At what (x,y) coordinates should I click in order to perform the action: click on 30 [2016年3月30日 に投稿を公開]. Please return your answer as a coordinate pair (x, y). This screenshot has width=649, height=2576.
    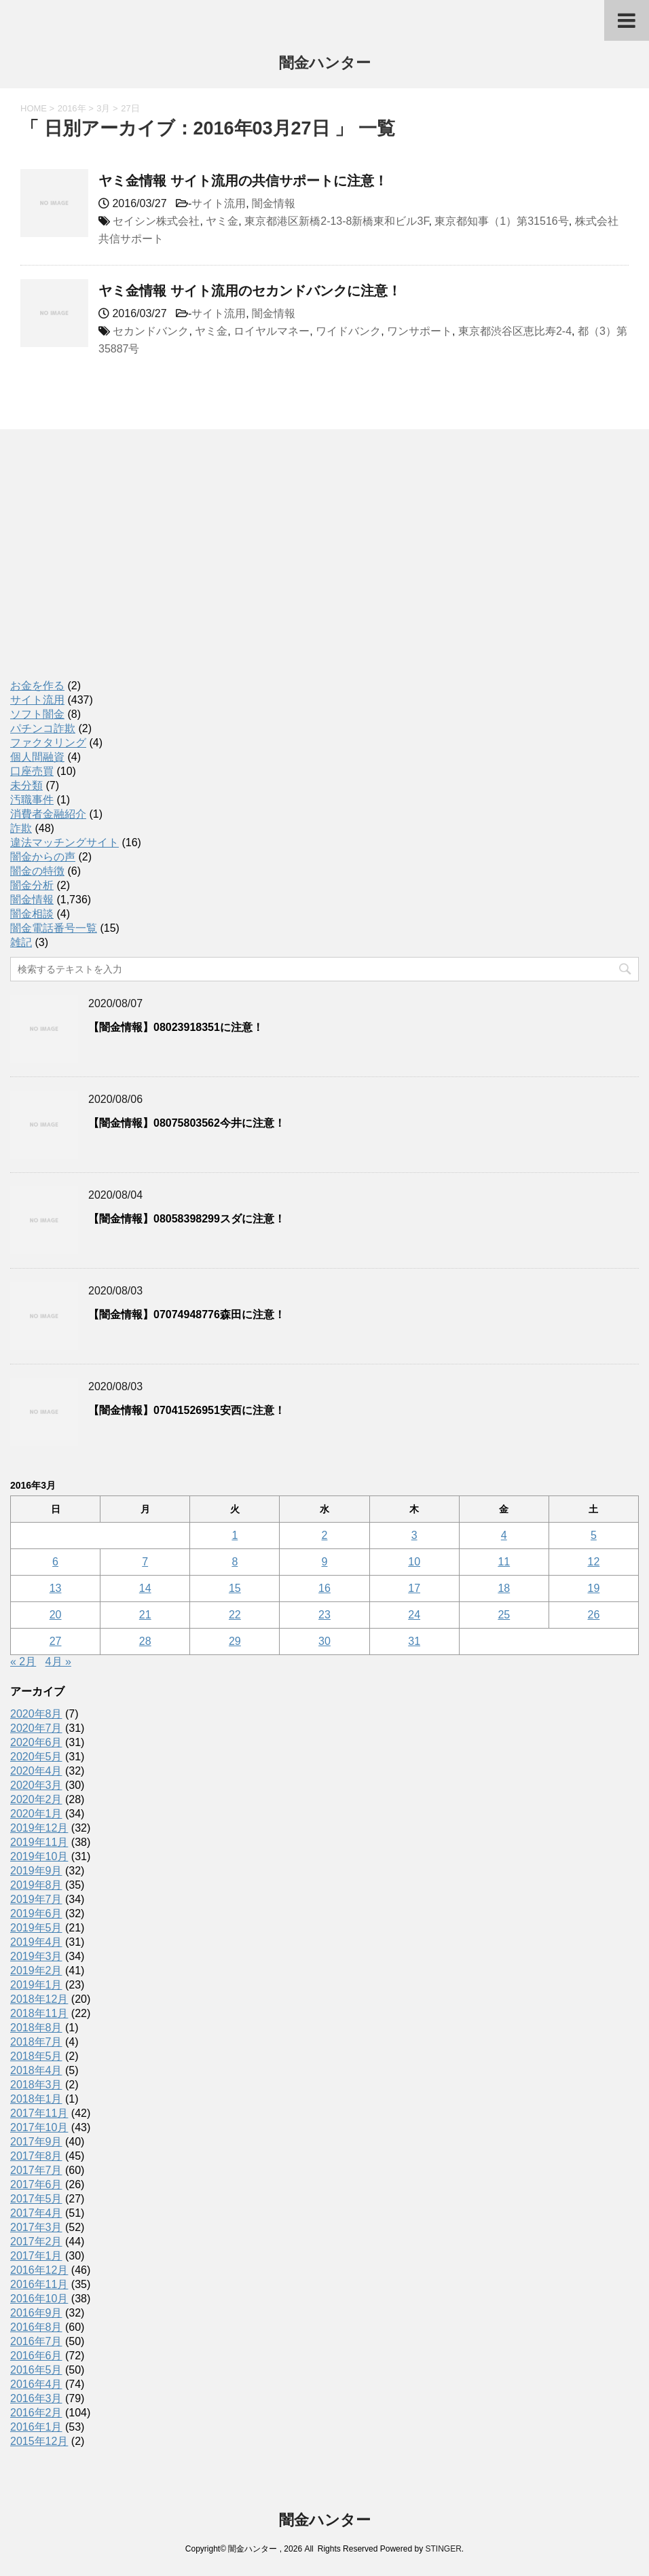
    Looking at the image, I should click on (324, 1641).